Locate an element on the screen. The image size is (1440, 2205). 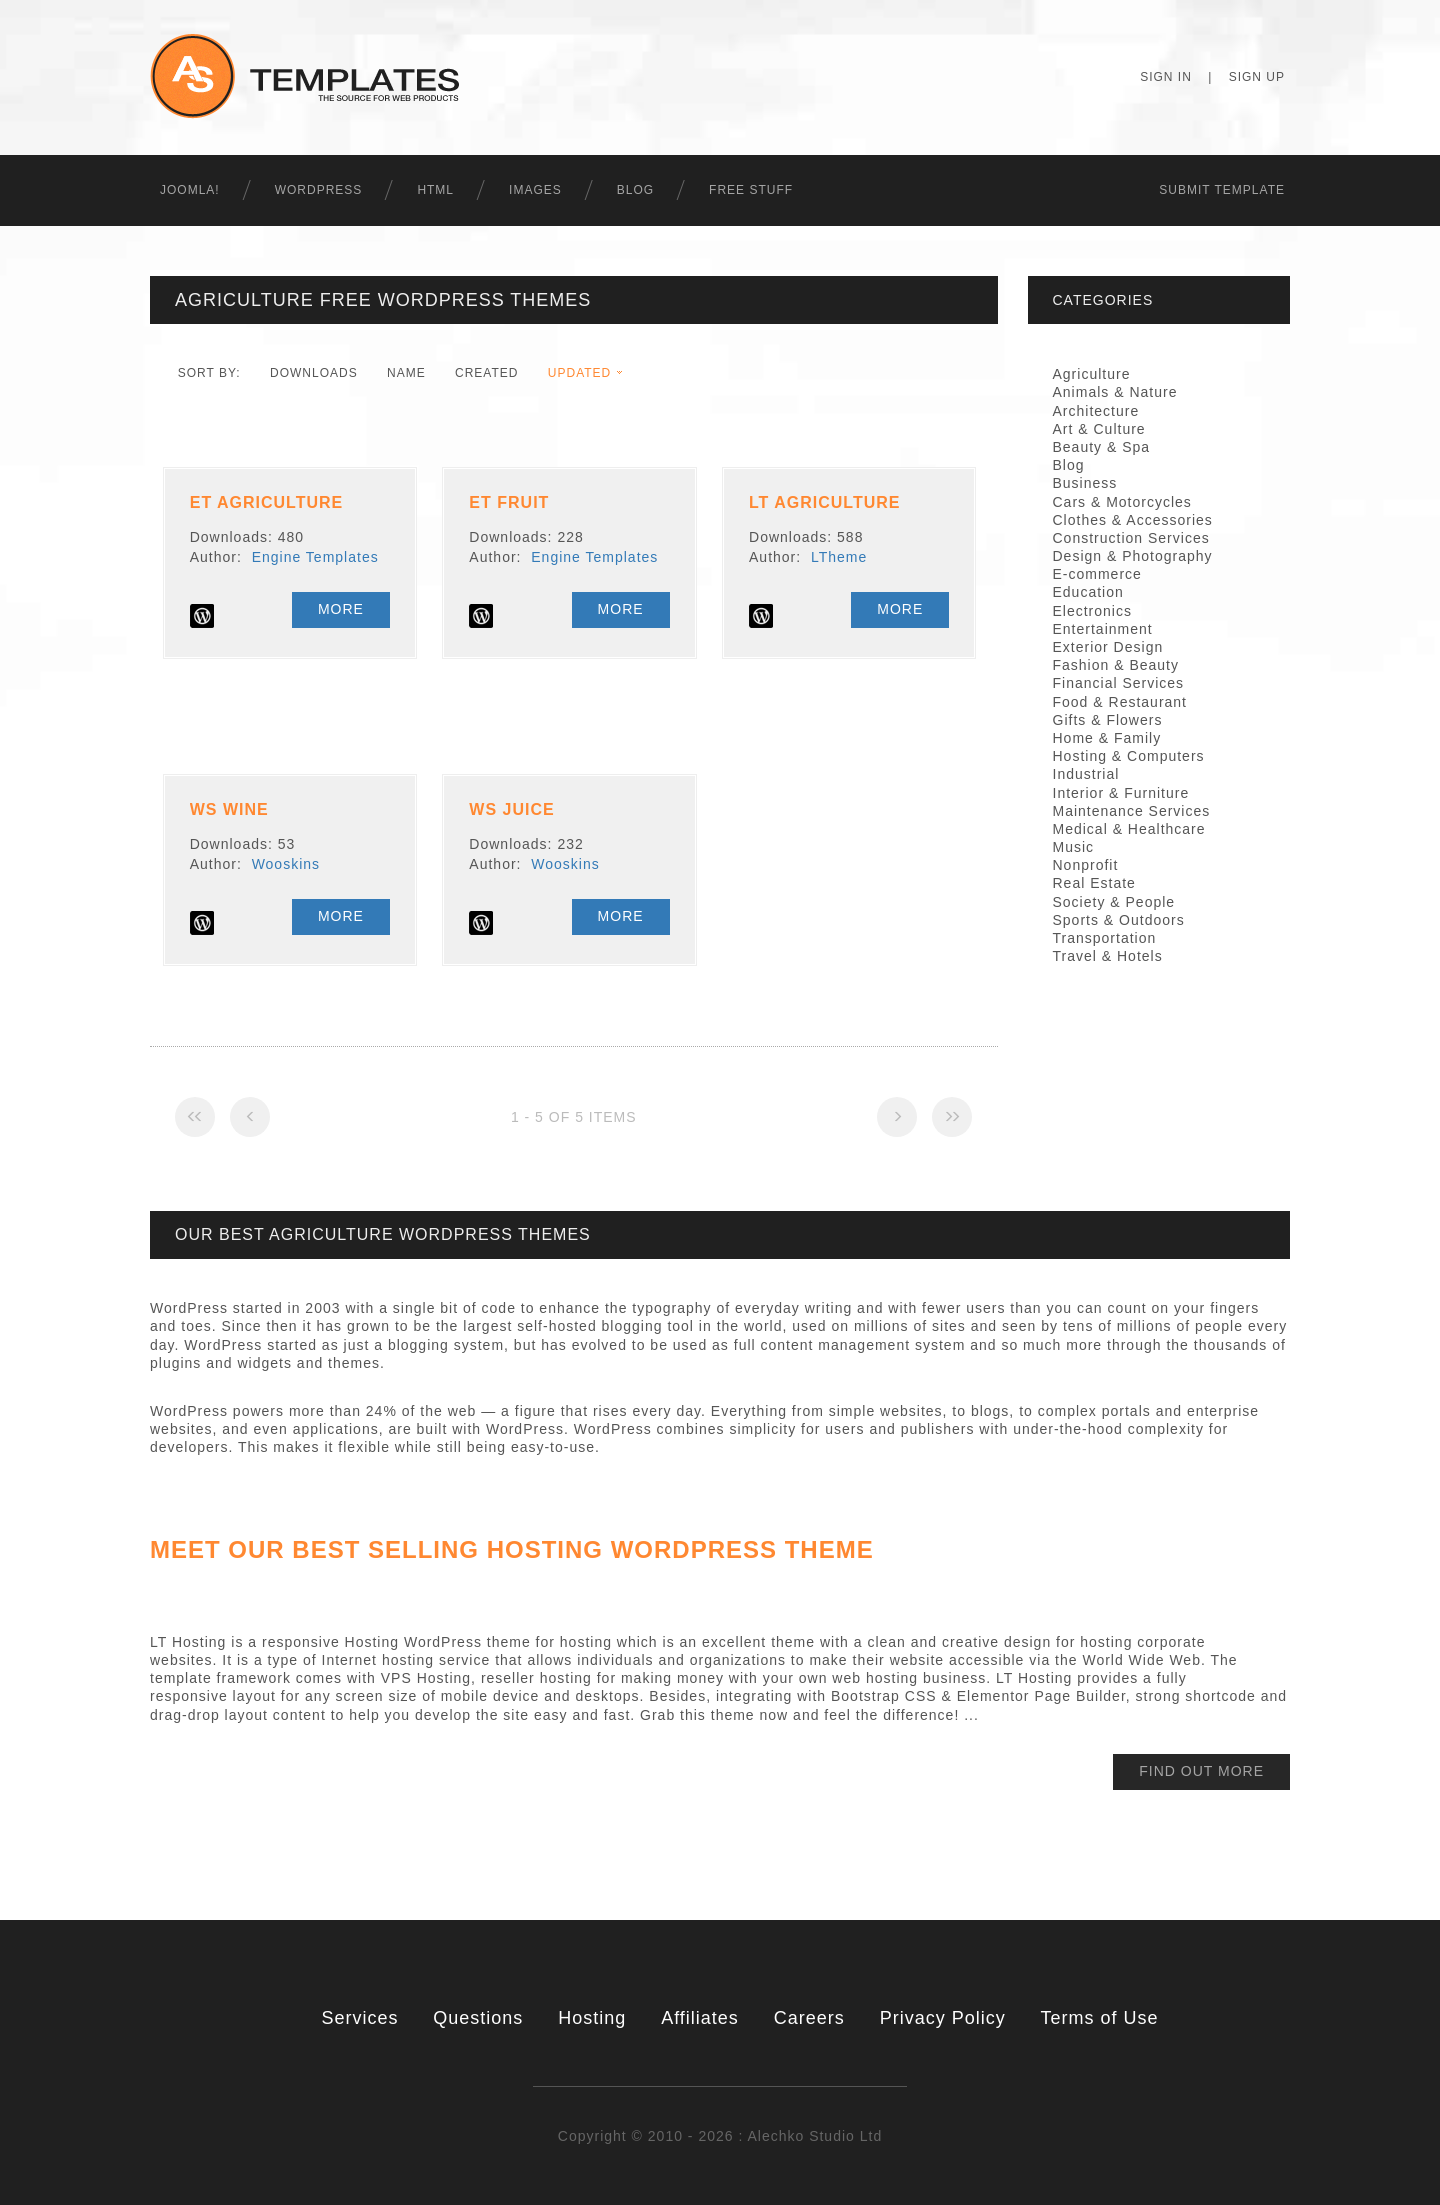
Services is located at coordinates (359, 2018).